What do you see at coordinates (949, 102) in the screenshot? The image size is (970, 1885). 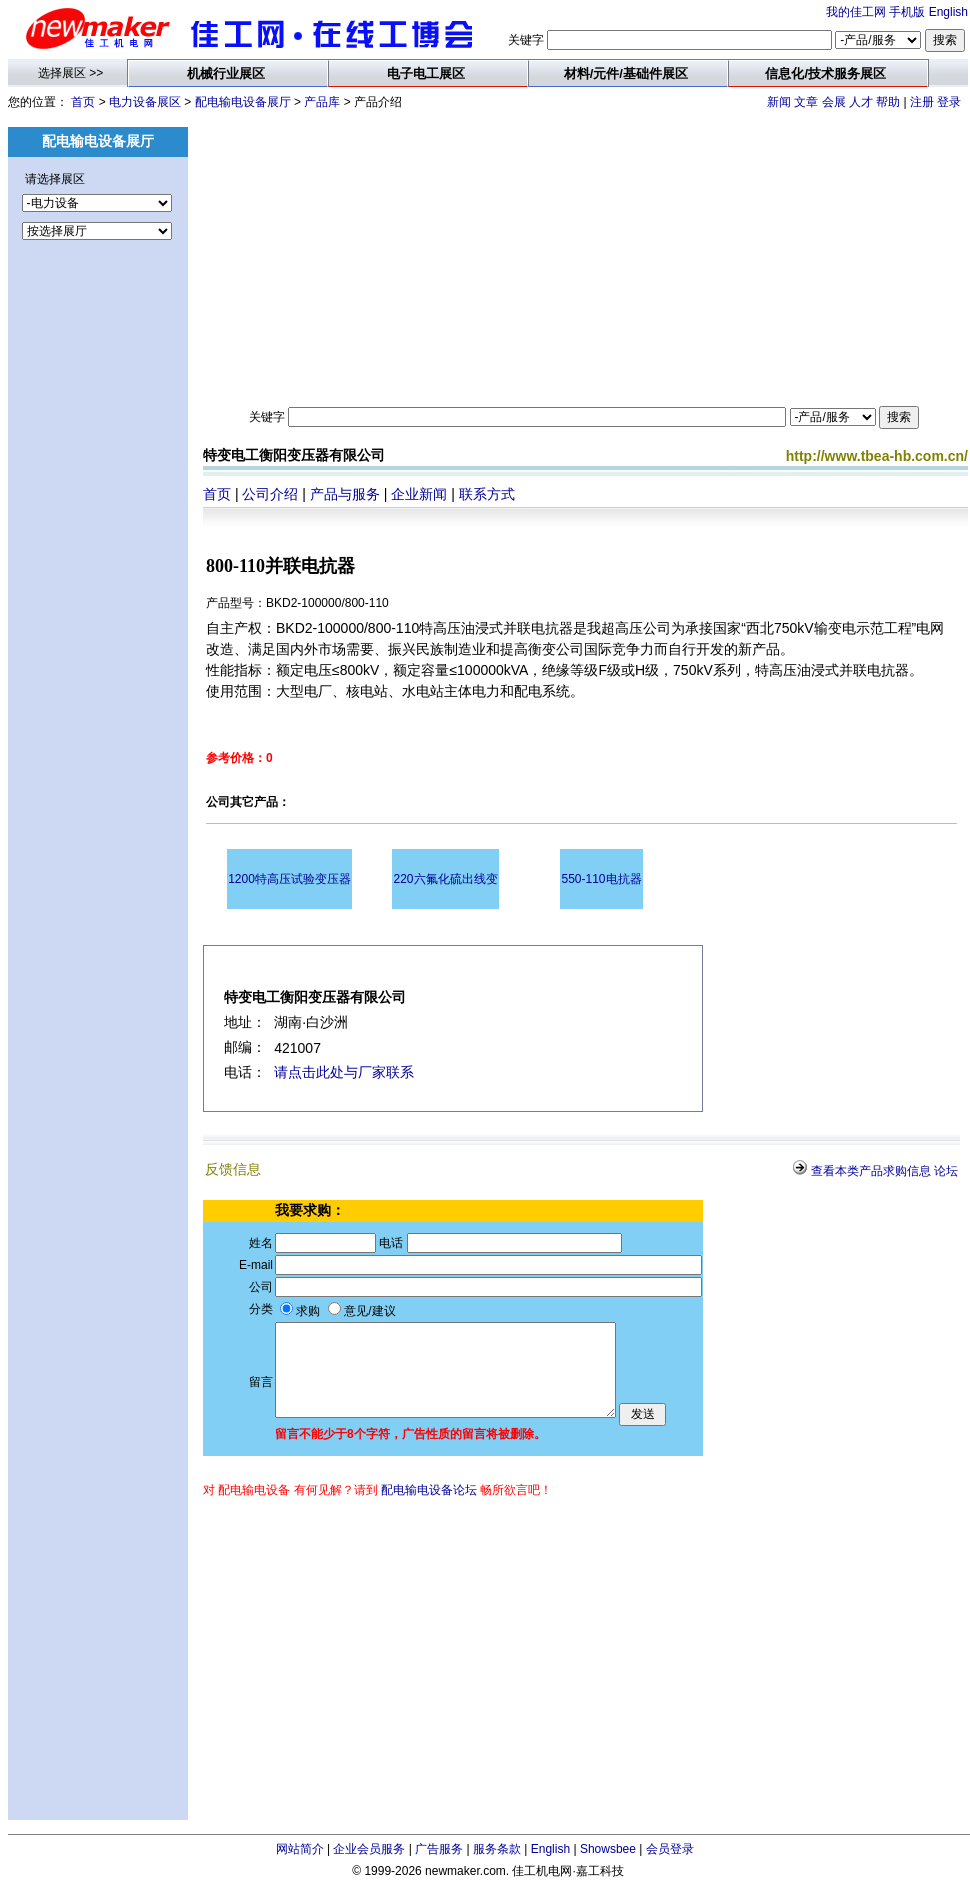 I see `登录` at bounding box center [949, 102].